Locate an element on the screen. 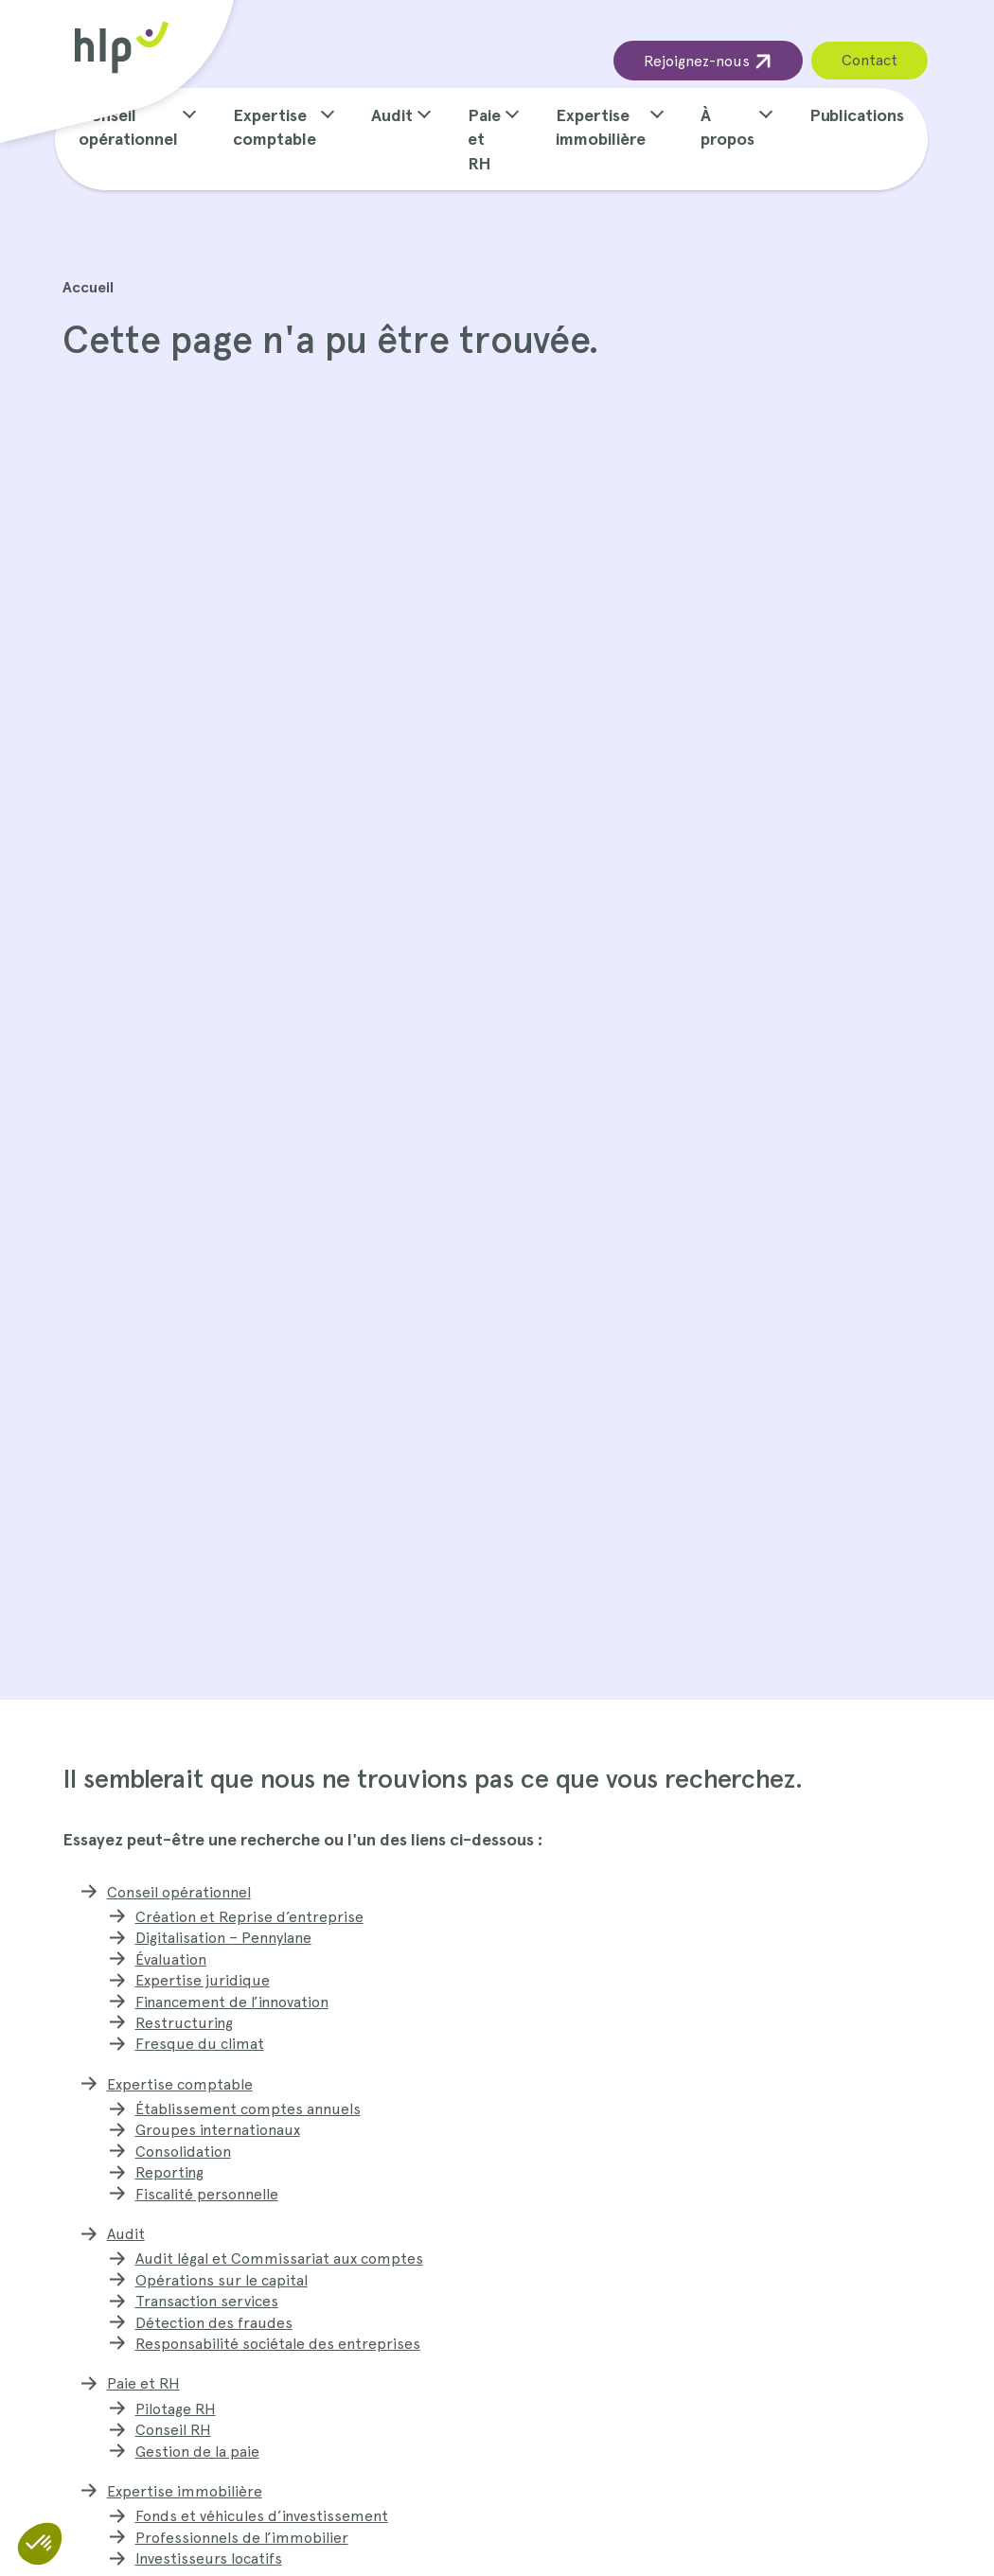 The width and height of the screenshot is (994, 2576). Financement de l’innovation is located at coordinates (231, 2002).